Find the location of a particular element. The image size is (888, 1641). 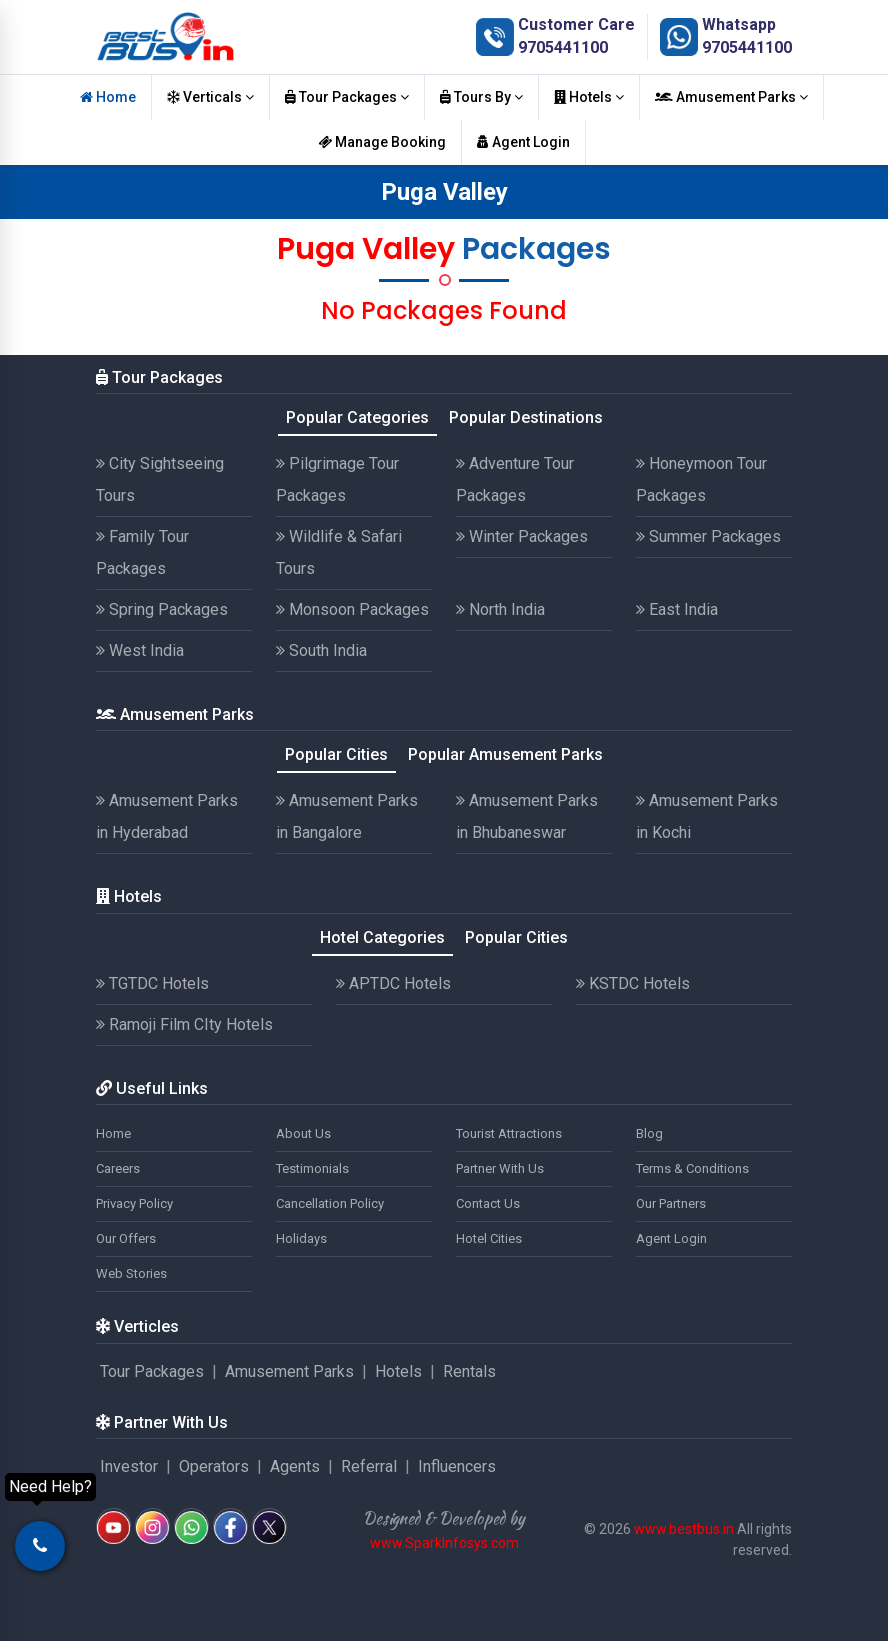

Investor is located at coordinates (129, 1466).